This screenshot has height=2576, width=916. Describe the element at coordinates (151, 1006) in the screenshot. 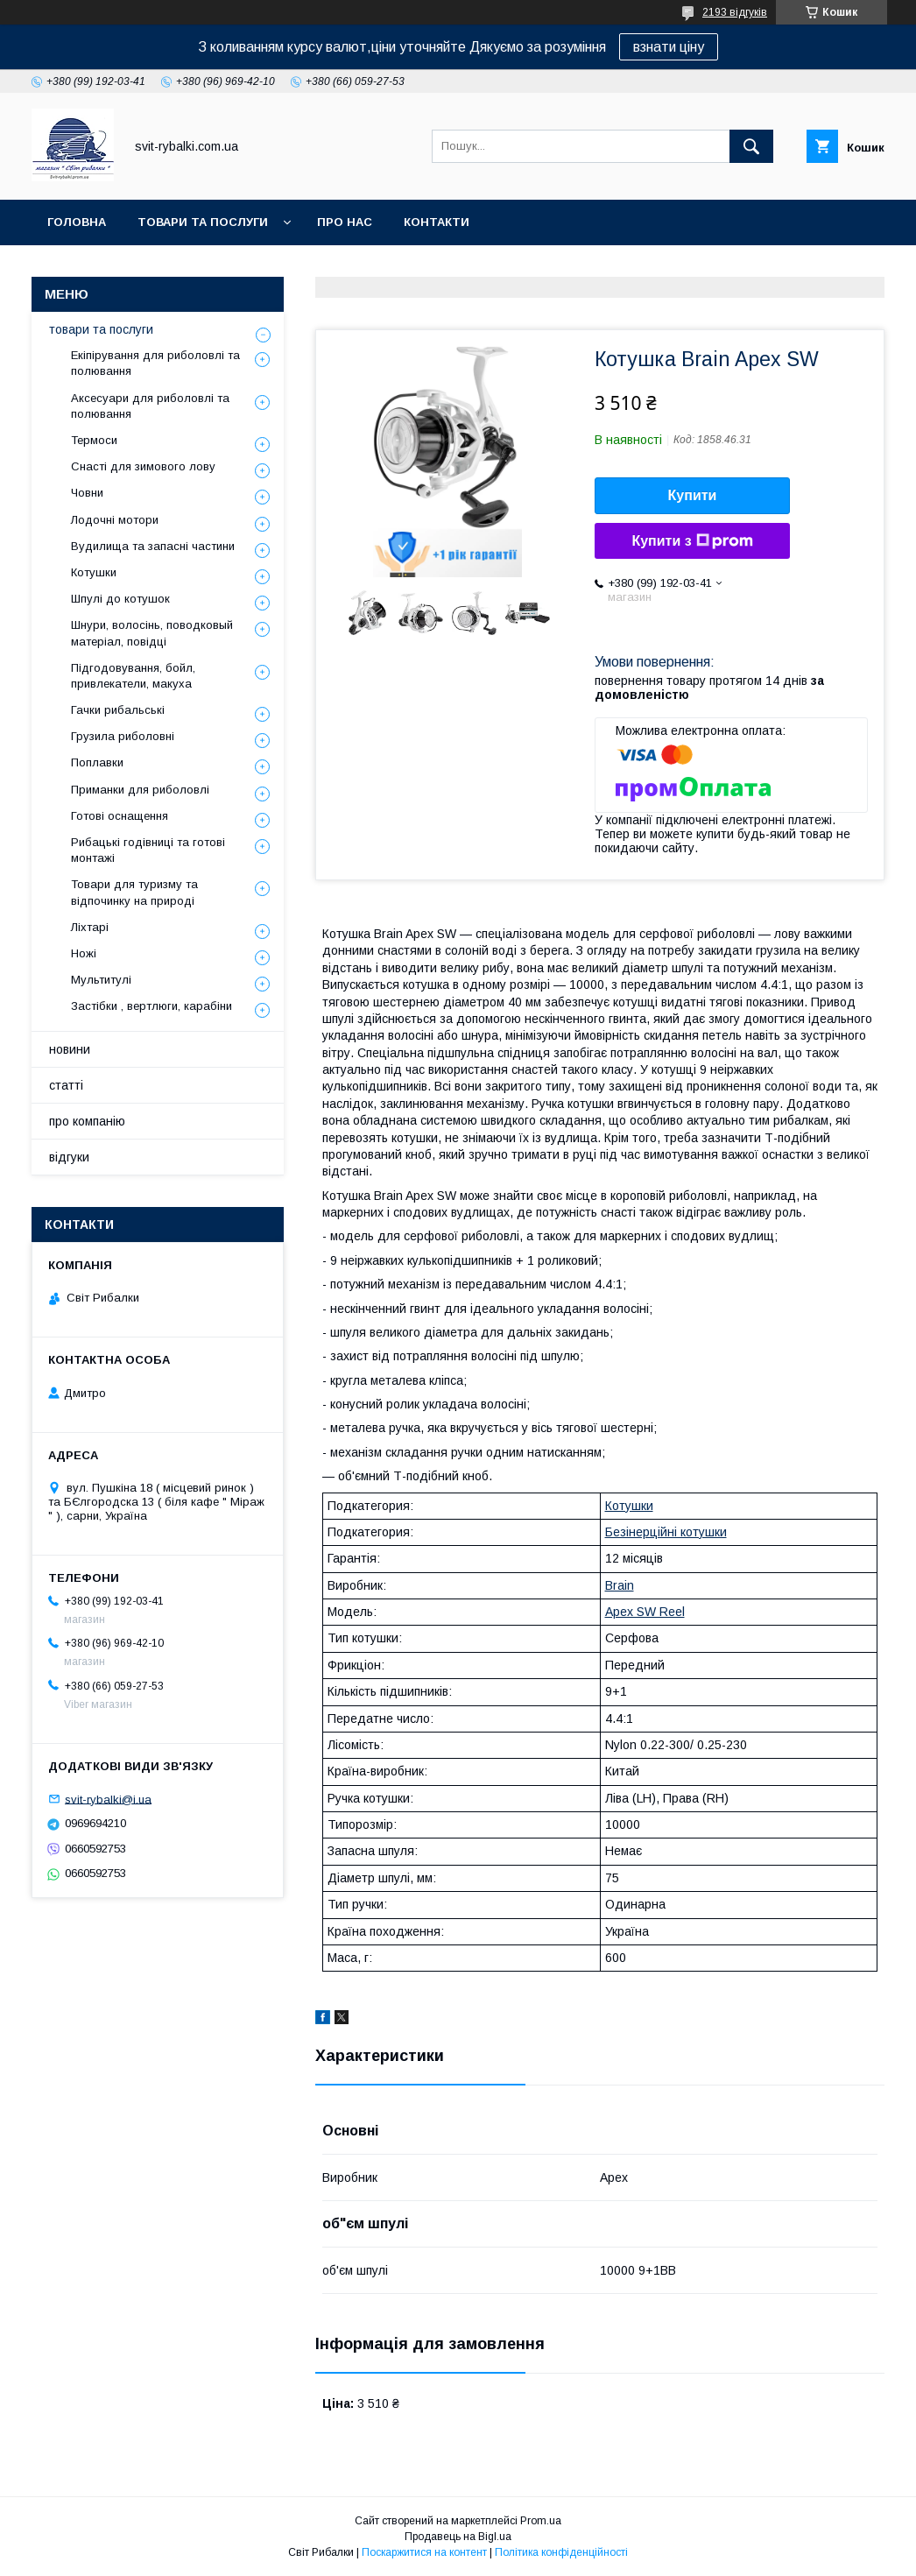

I see `Застібки , вертлюги, карабіни` at that location.